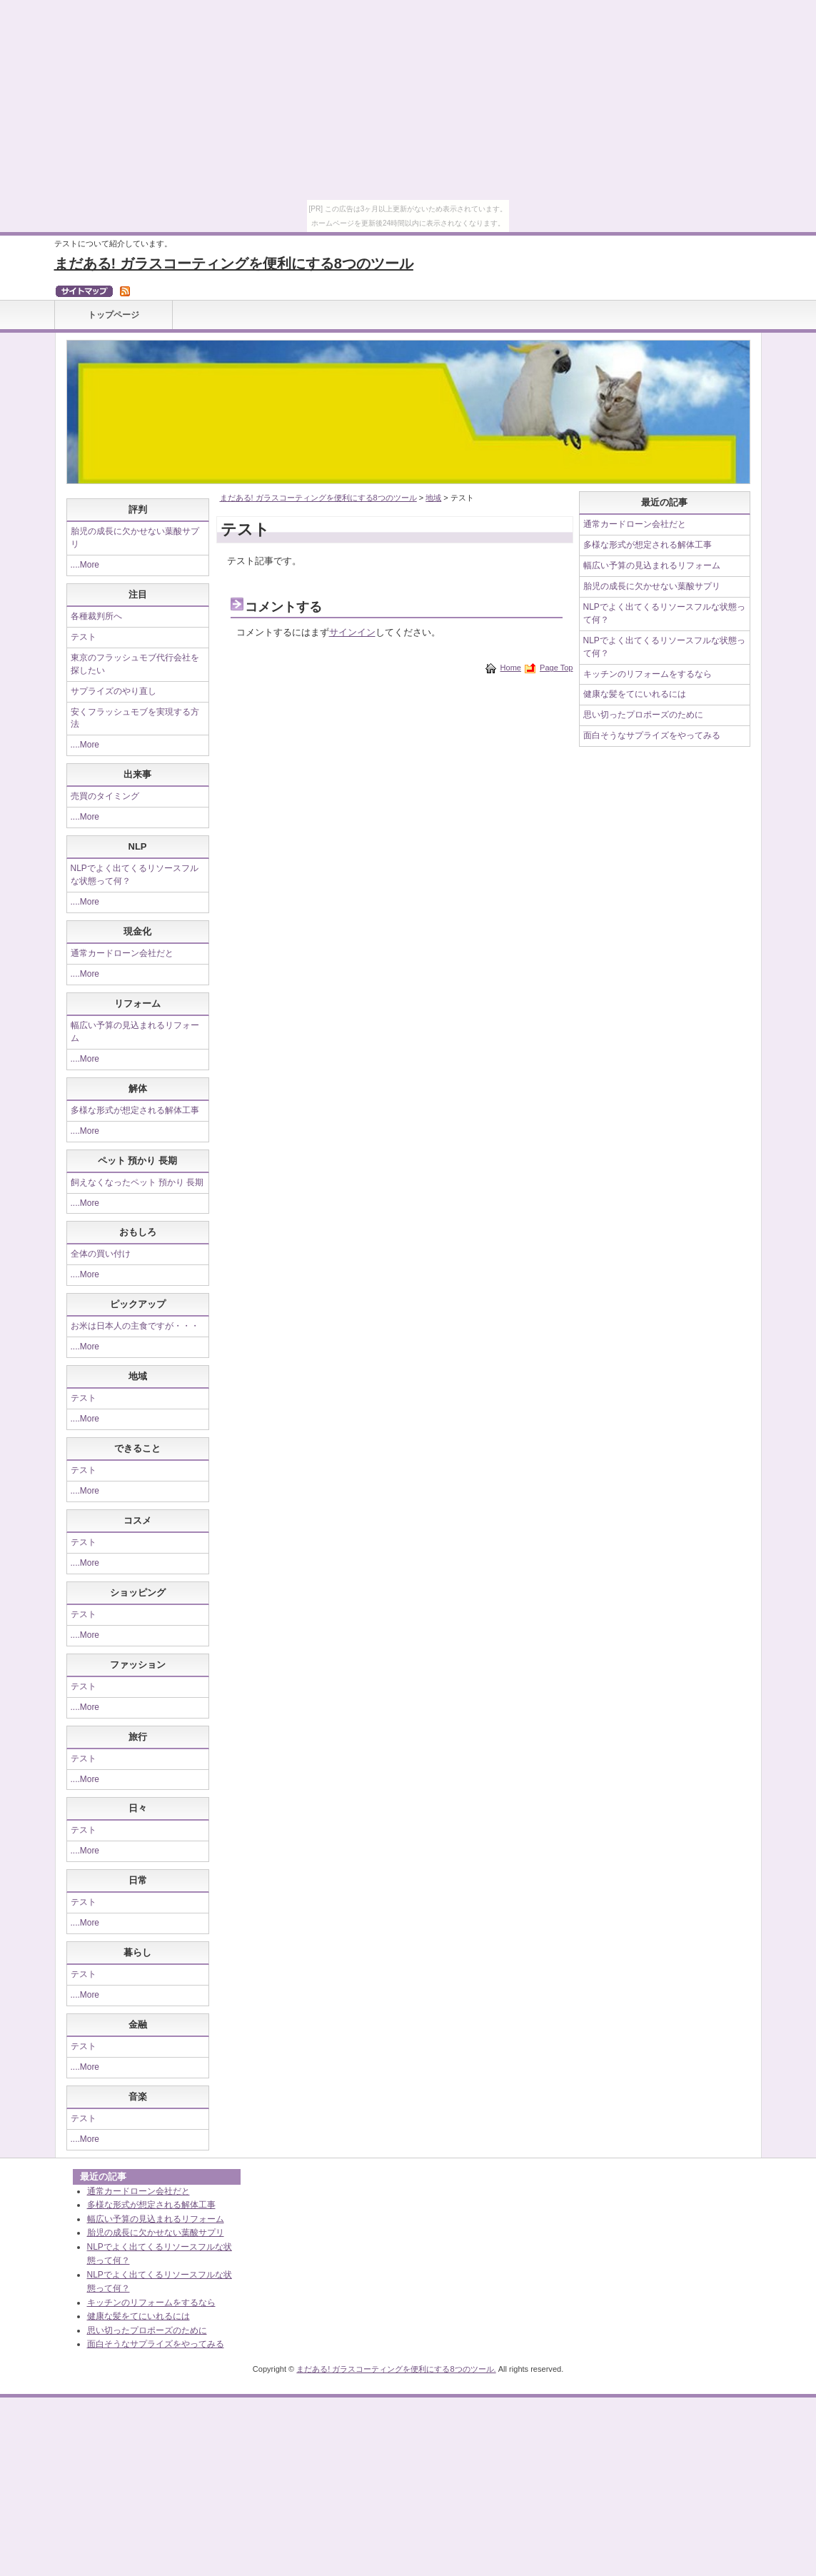 The height and width of the screenshot is (2576, 816). Describe the element at coordinates (137, 1182) in the screenshot. I see `飼えなくなったペット 預かり 長期` at that location.